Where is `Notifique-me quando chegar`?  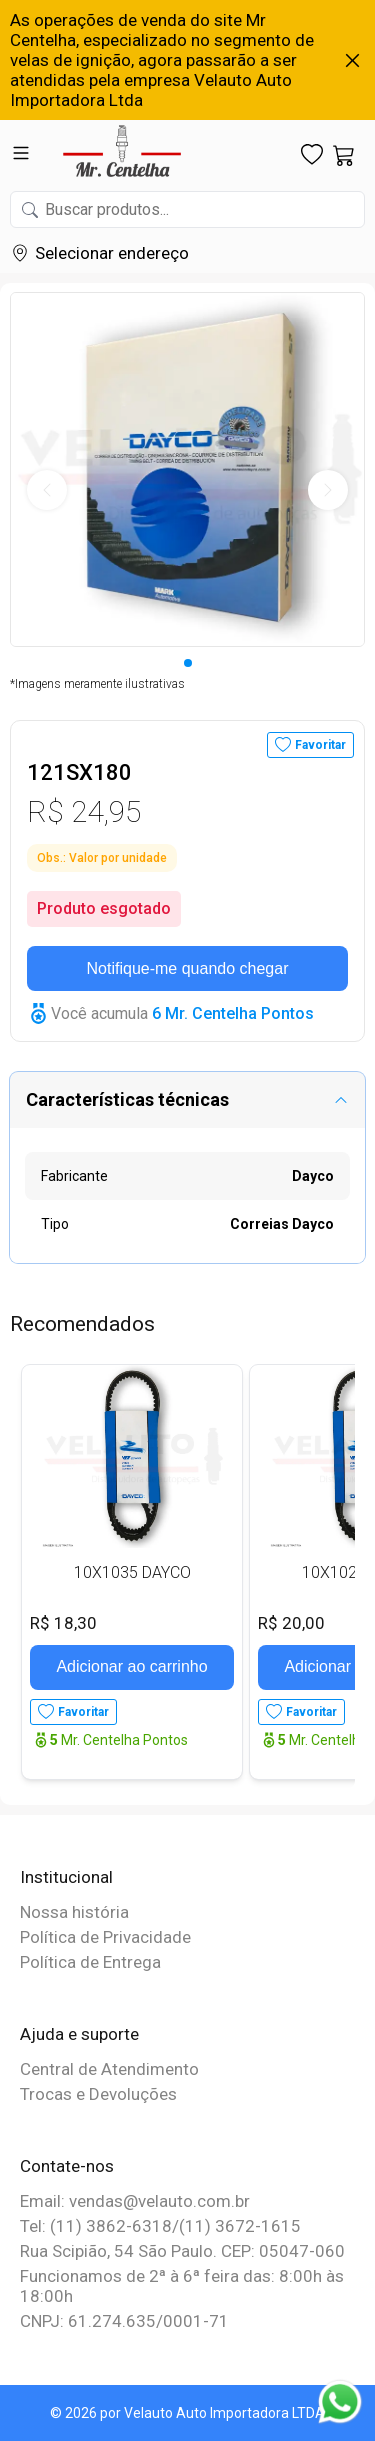 Notifique-me quando chegar is located at coordinates (188, 968).